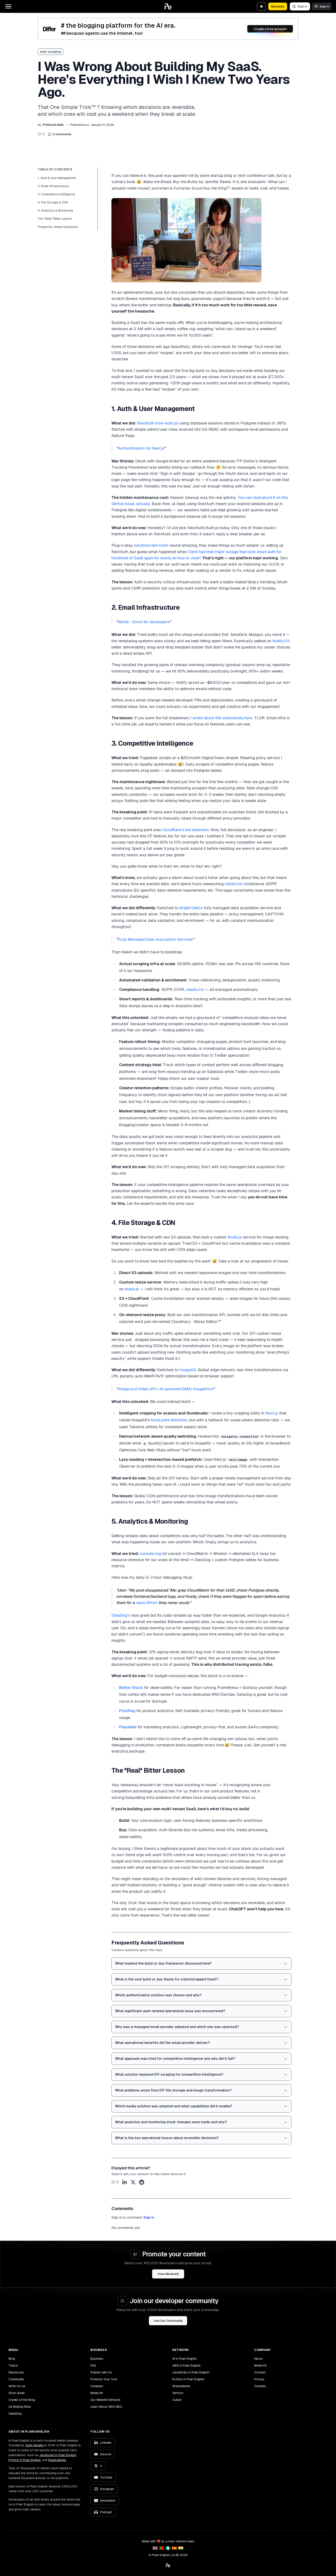  Describe the element at coordinates (141, 2182) in the screenshot. I see `[Share on Reddit]` at that location.